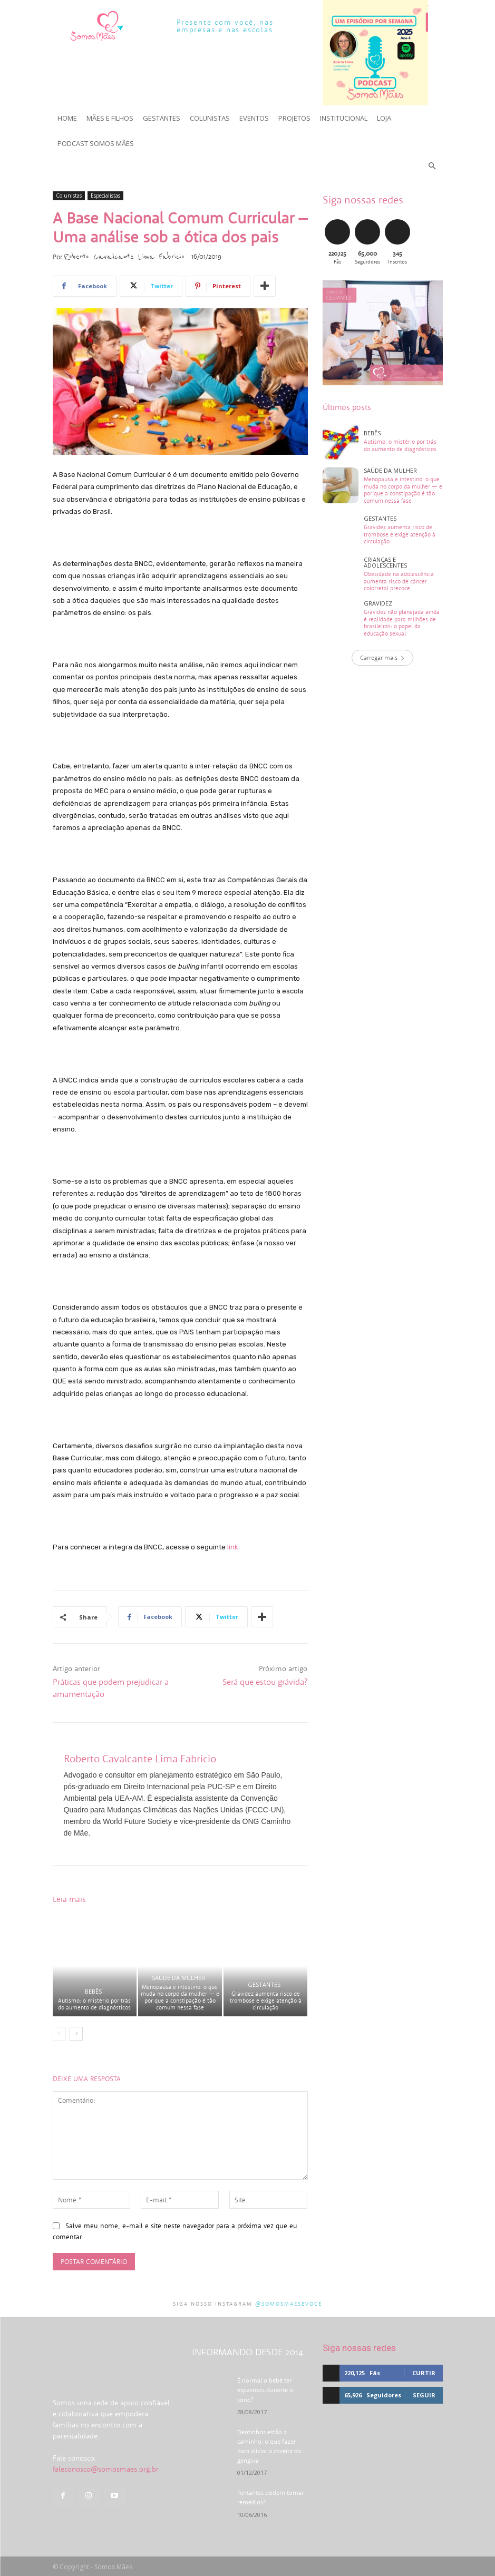 The height and width of the screenshot is (2576, 495). What do you see at coordinates (105, 195) in the screenshot?
I see `Especialistas` at bounding box center [105, 195].